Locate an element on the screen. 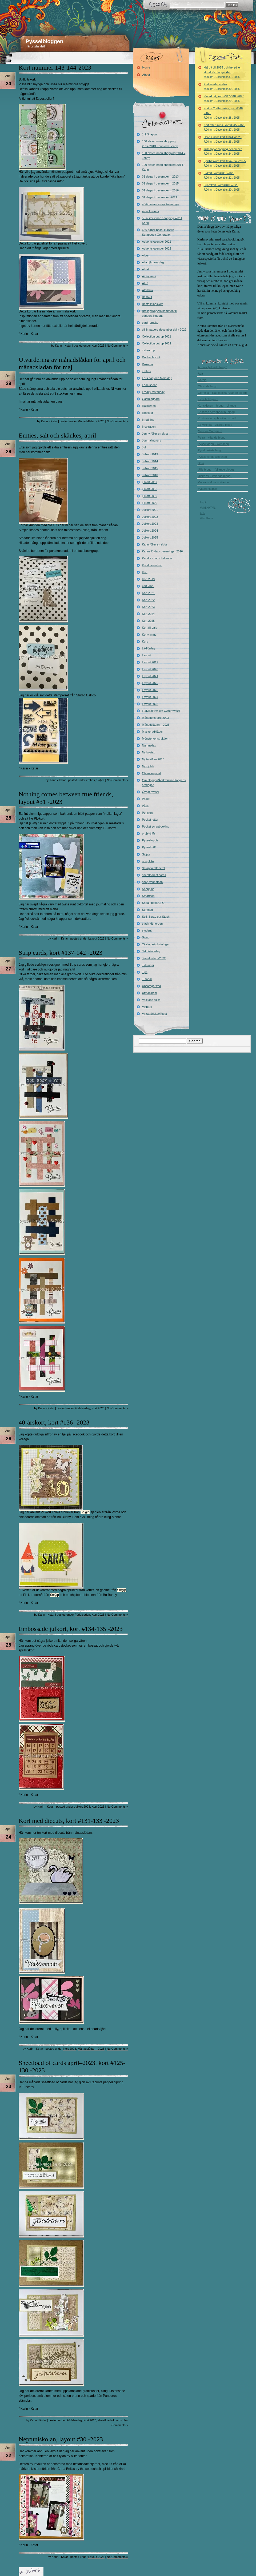 The width and height of the screenshot is (256, 2576). Beställningskort is located at coordinates (152, 304).